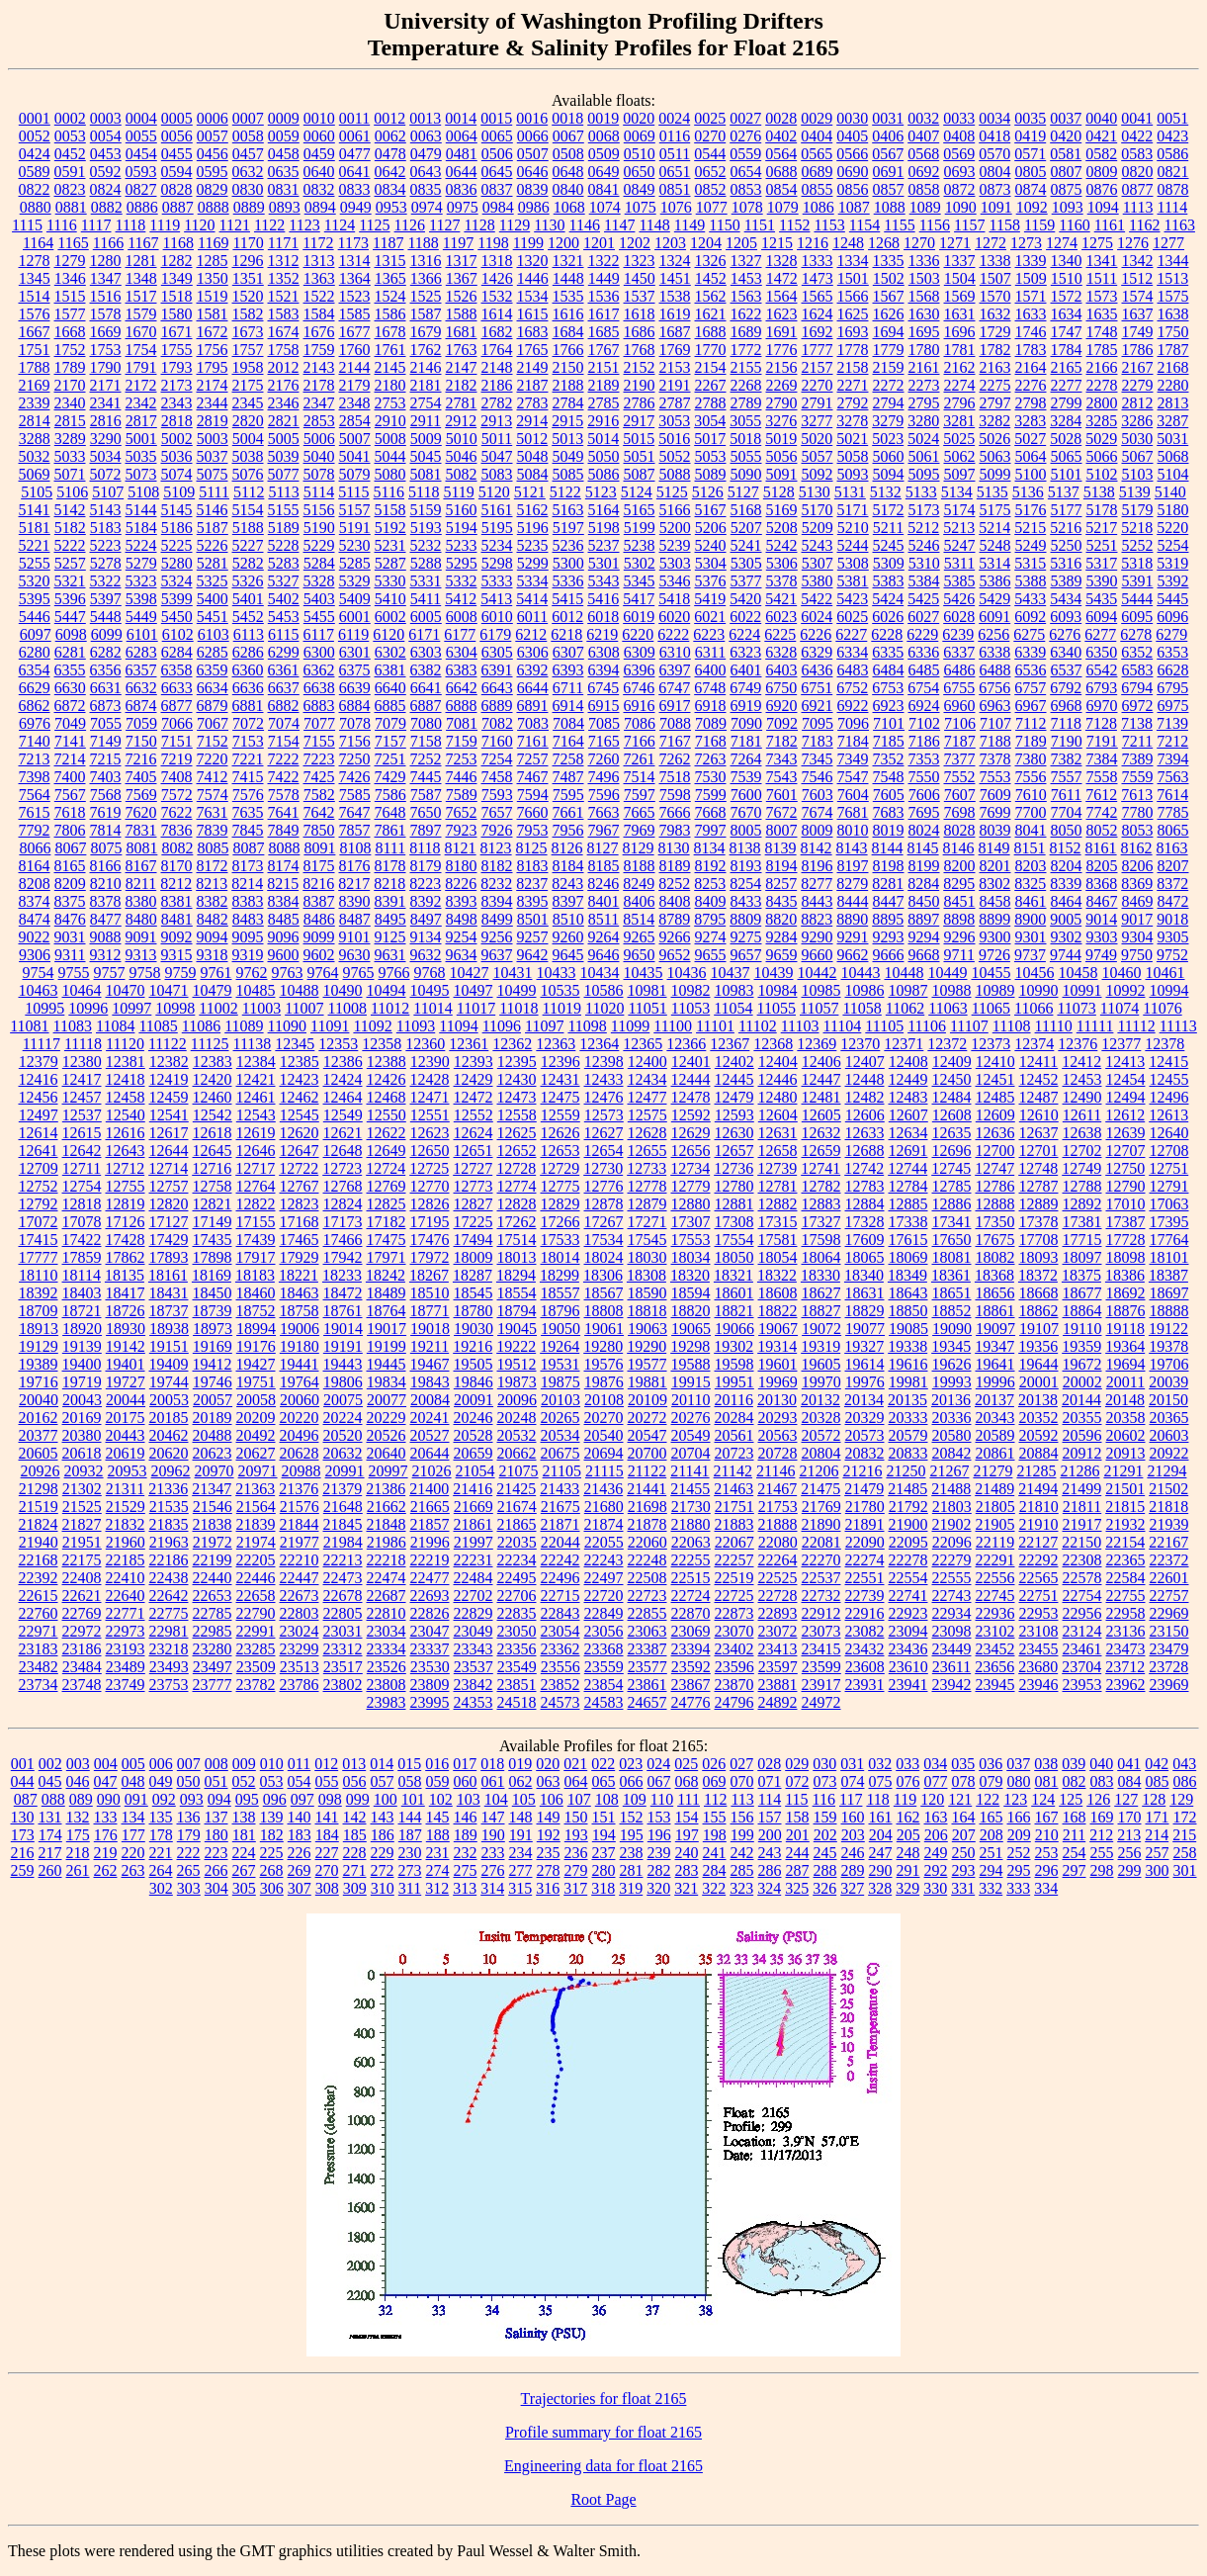 The height and width of the screenshot is (2576, 1207). Describe the element at coordinates (746, 474) in the screenshot. I see `5090` at that location.